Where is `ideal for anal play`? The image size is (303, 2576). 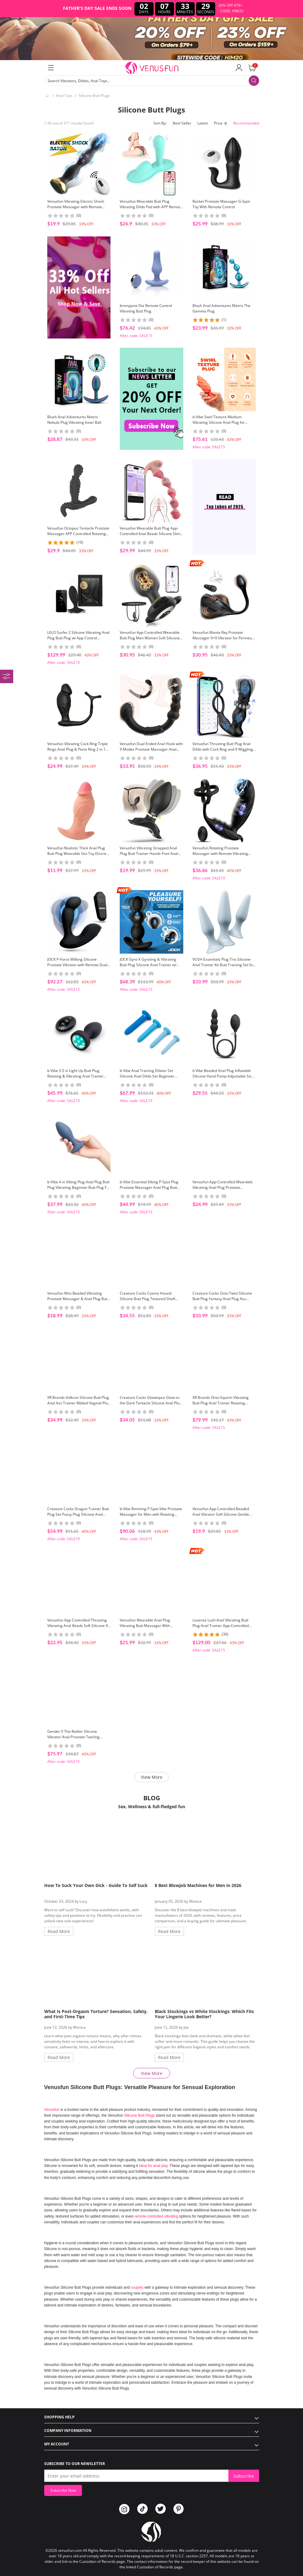 ideal for anal play is located at coordinates (153, 2166).